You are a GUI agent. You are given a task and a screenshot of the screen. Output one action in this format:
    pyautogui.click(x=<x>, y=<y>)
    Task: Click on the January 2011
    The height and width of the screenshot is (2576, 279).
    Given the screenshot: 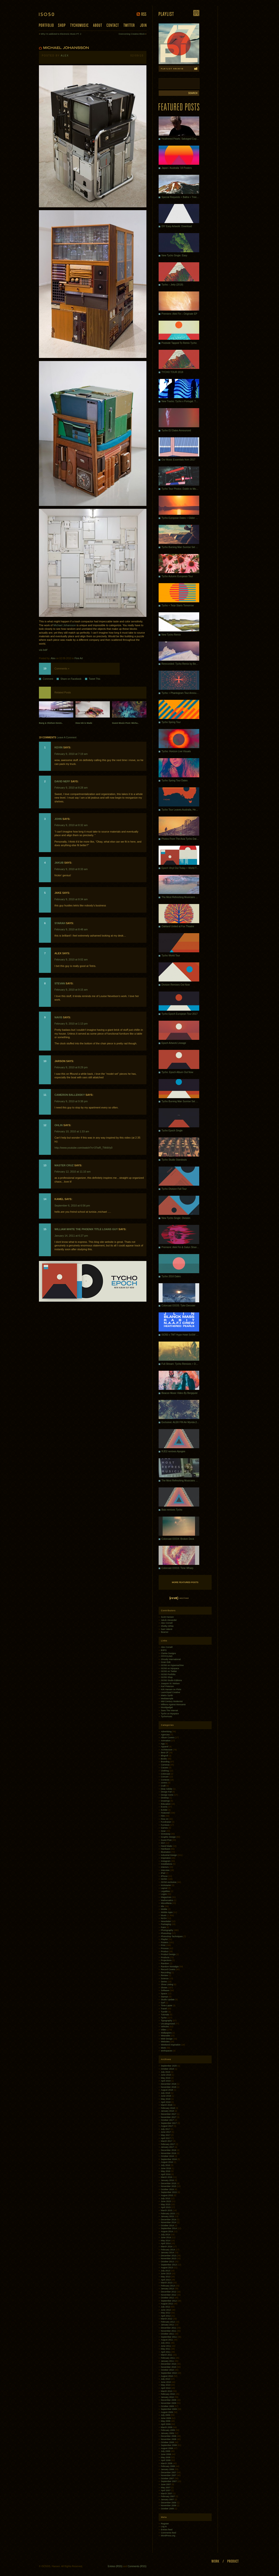 What is the action you would take?
    pyautogui.click(x=167, y=2361)
    